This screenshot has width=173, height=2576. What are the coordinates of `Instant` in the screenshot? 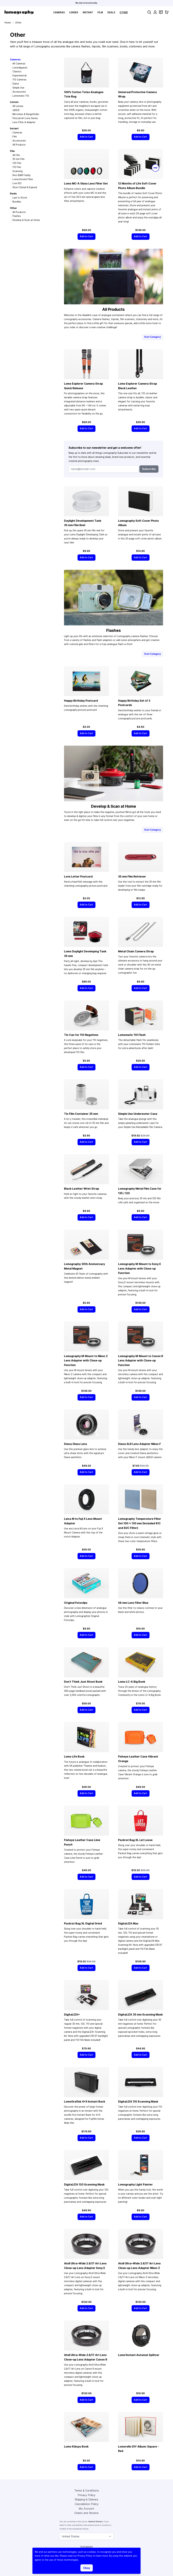 It's located at (88, 12).